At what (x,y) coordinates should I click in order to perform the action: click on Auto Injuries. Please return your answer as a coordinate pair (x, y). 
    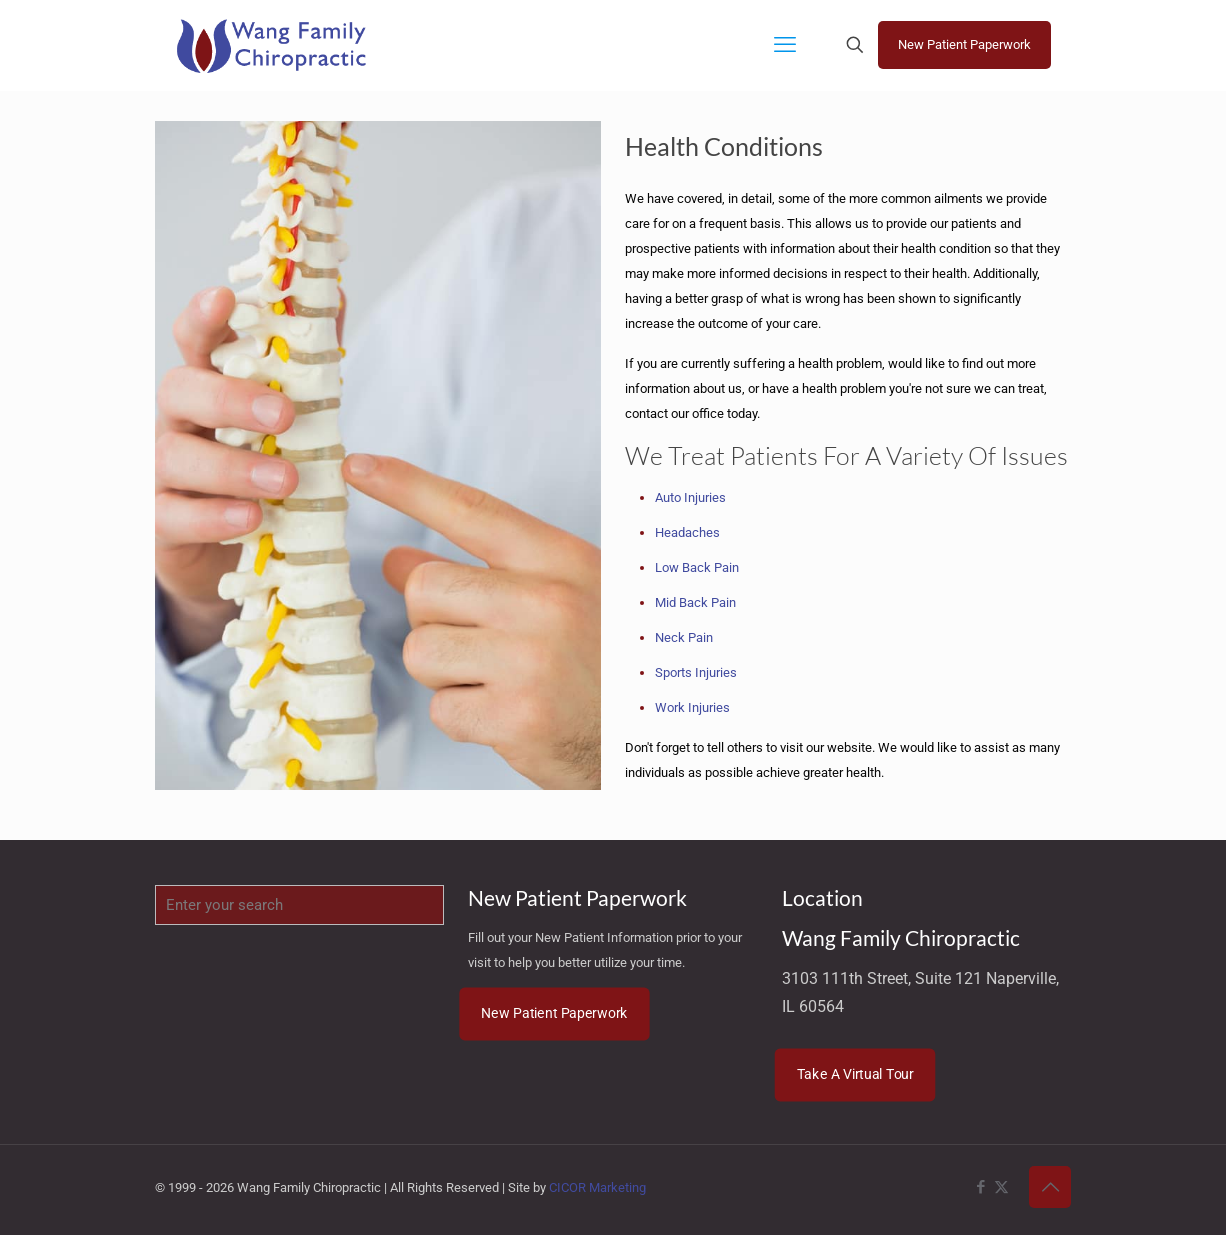
    Looking at the image, I should click on (690, 497).